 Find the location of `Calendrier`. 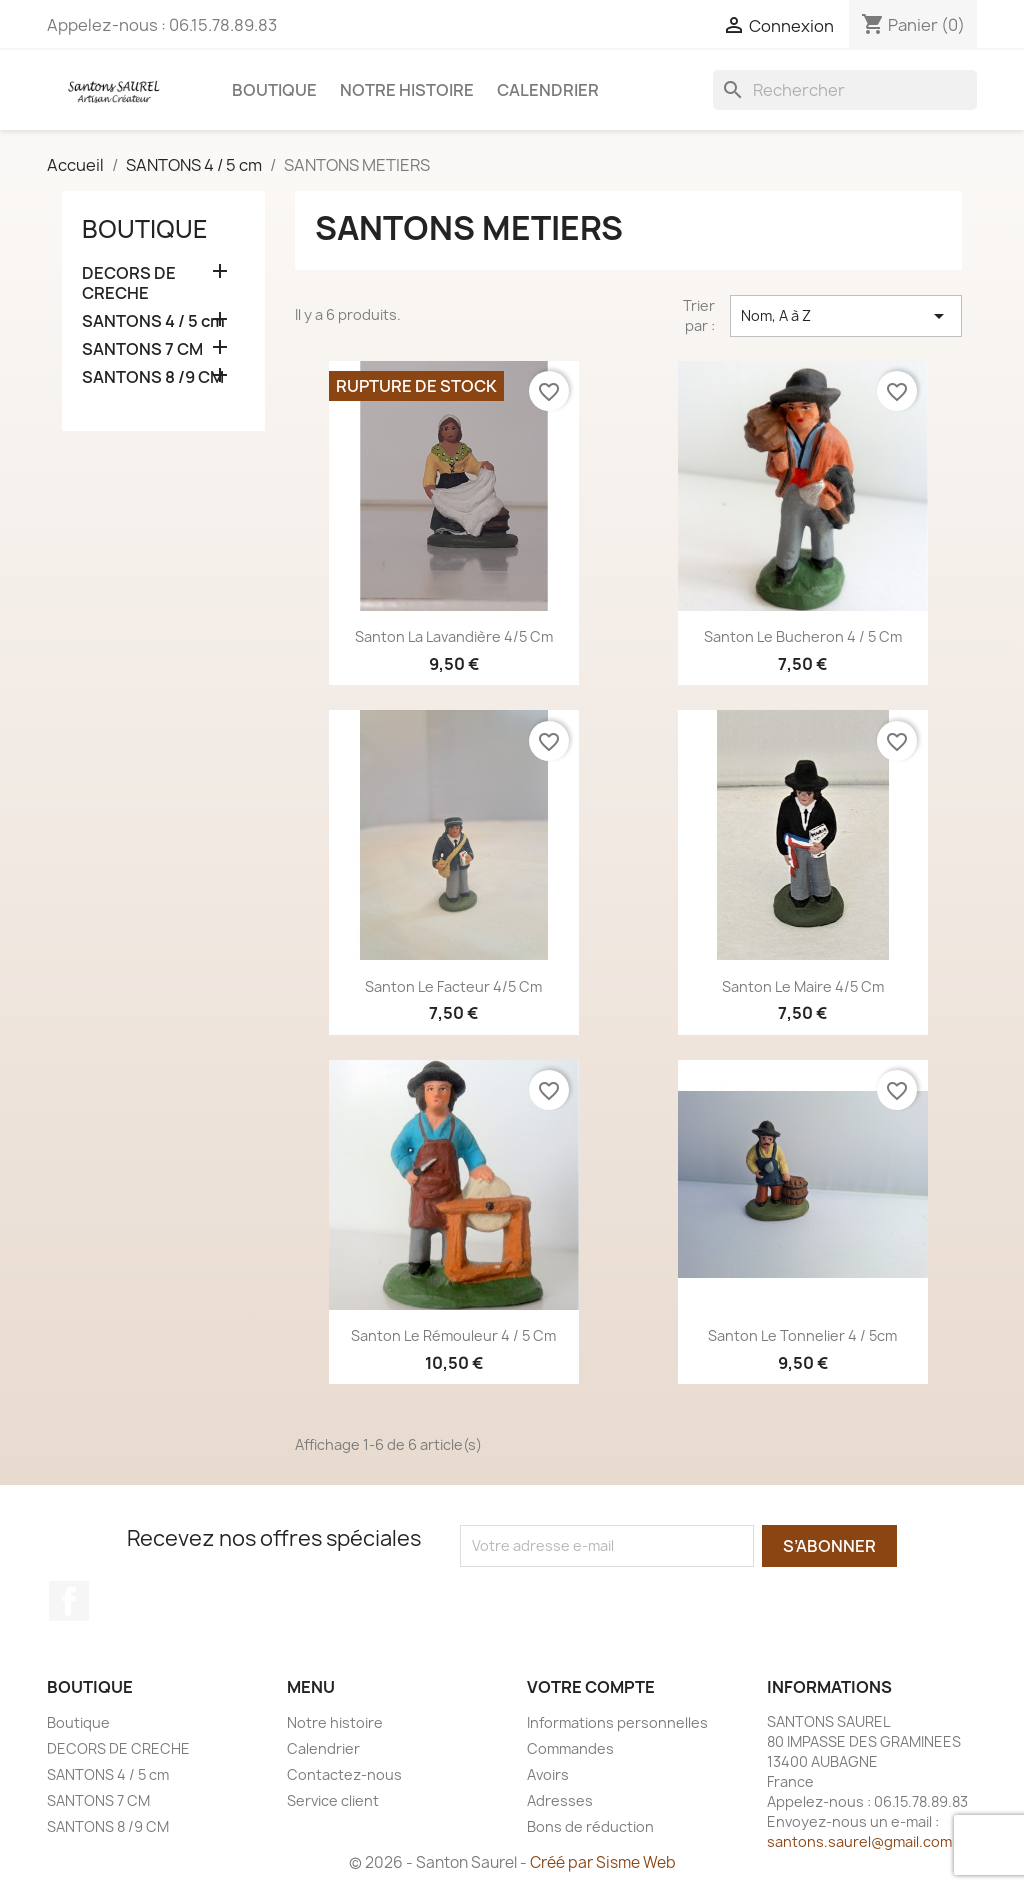

Calendrier is located at coordinates (548, 90).